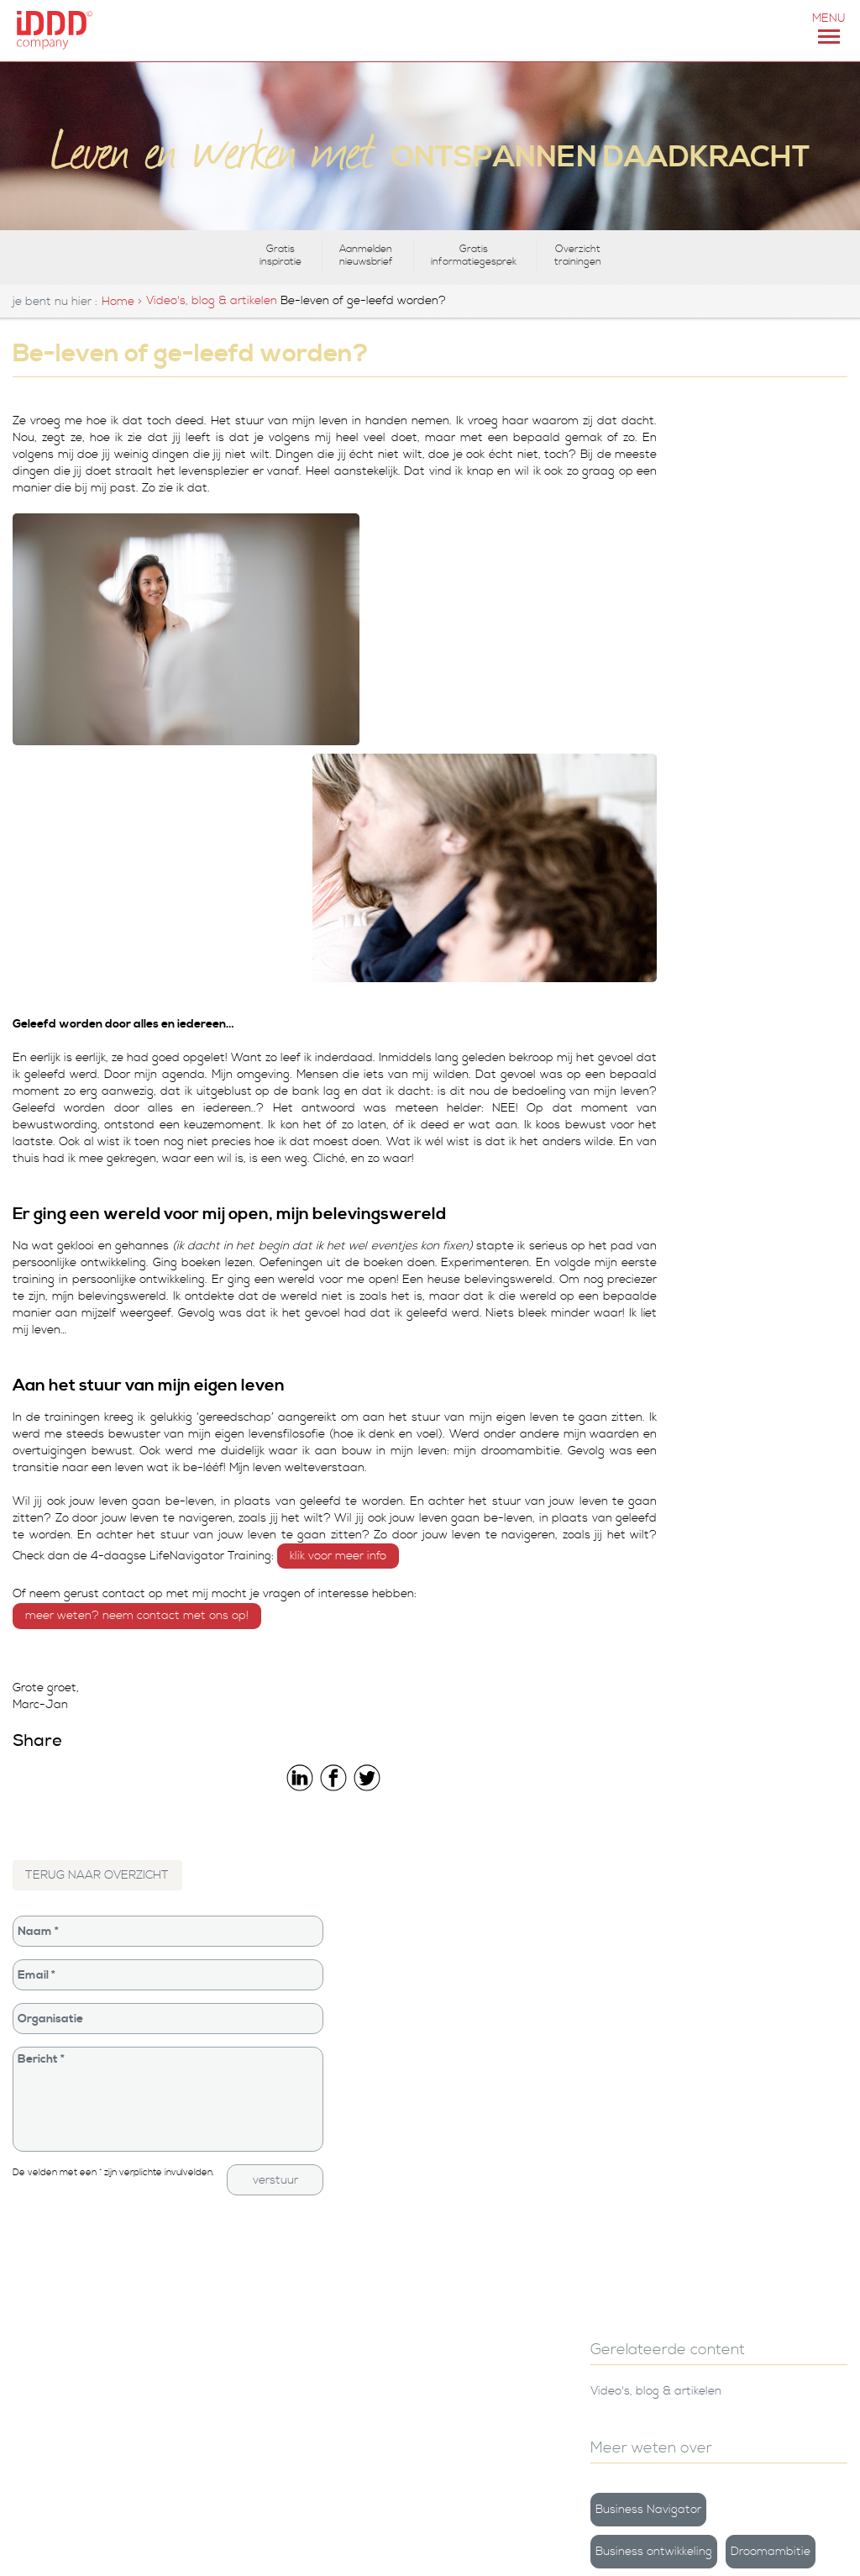 This screenshot has height=2576, width=860. I want to click on Persoonlijke groei, so click(716, 744).